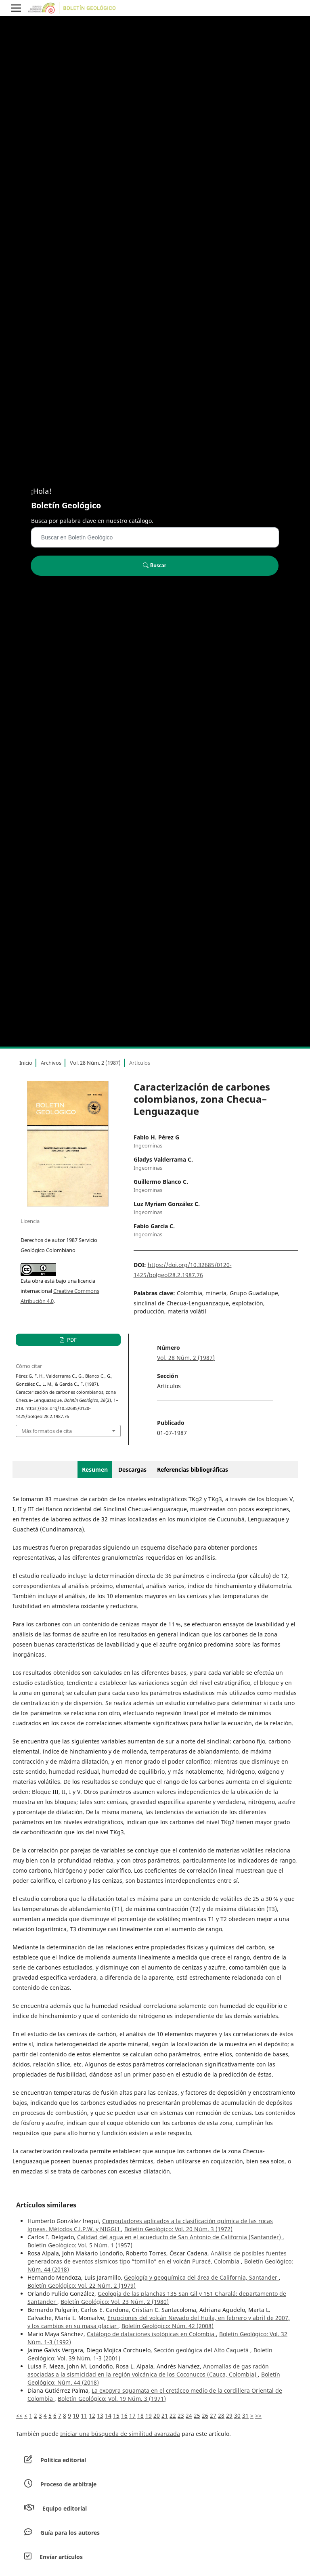 This screenshot has width=310, height=2576. What do you see at coordinates (157, 2257) in the screenshot?
I see `Análisis de posibles fuentes generadoras de eventos sísmicos tipo “tornillo” en el volcán Puracé, Colombia` at bounding box center [157, 2257].